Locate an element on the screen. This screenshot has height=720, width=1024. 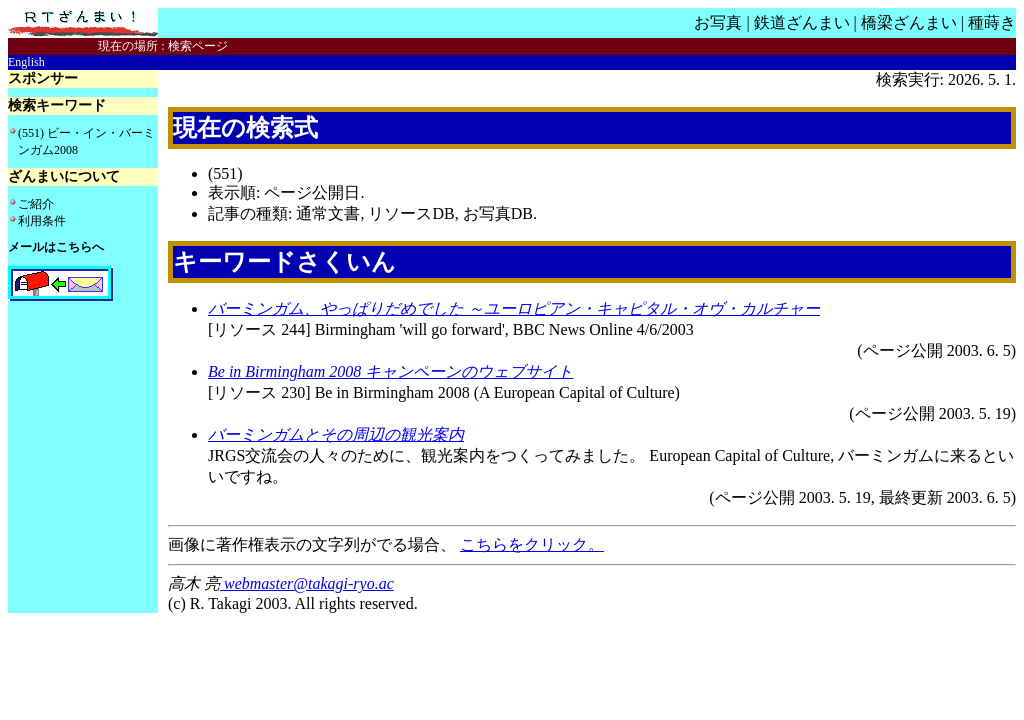
種蒔き is located at coordinates (992, 22).